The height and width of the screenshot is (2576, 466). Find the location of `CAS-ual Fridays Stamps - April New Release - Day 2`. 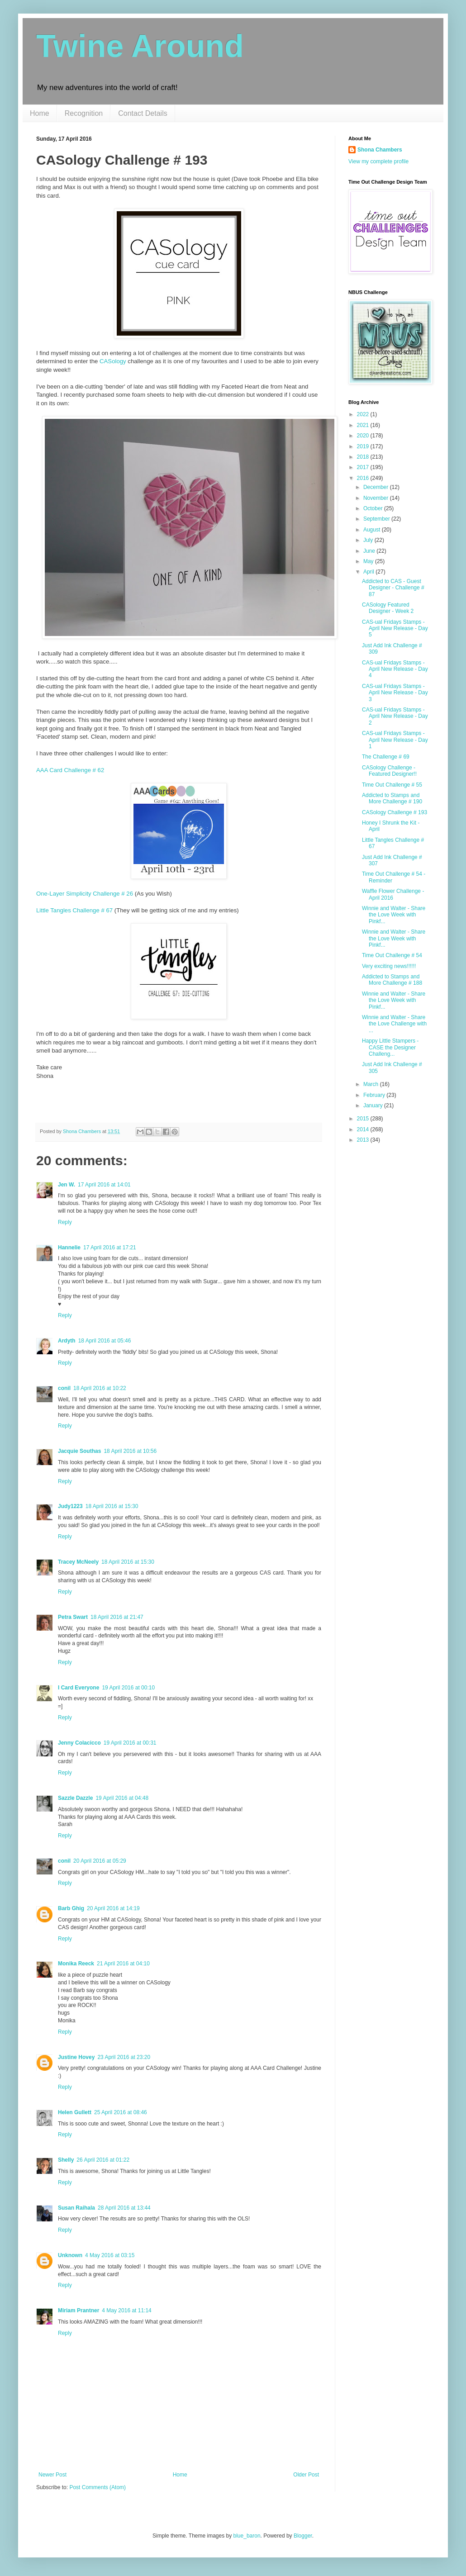

CAS-ual Fridays Stamps - April New Release - Day 2 is located at coordinates (395, 716).